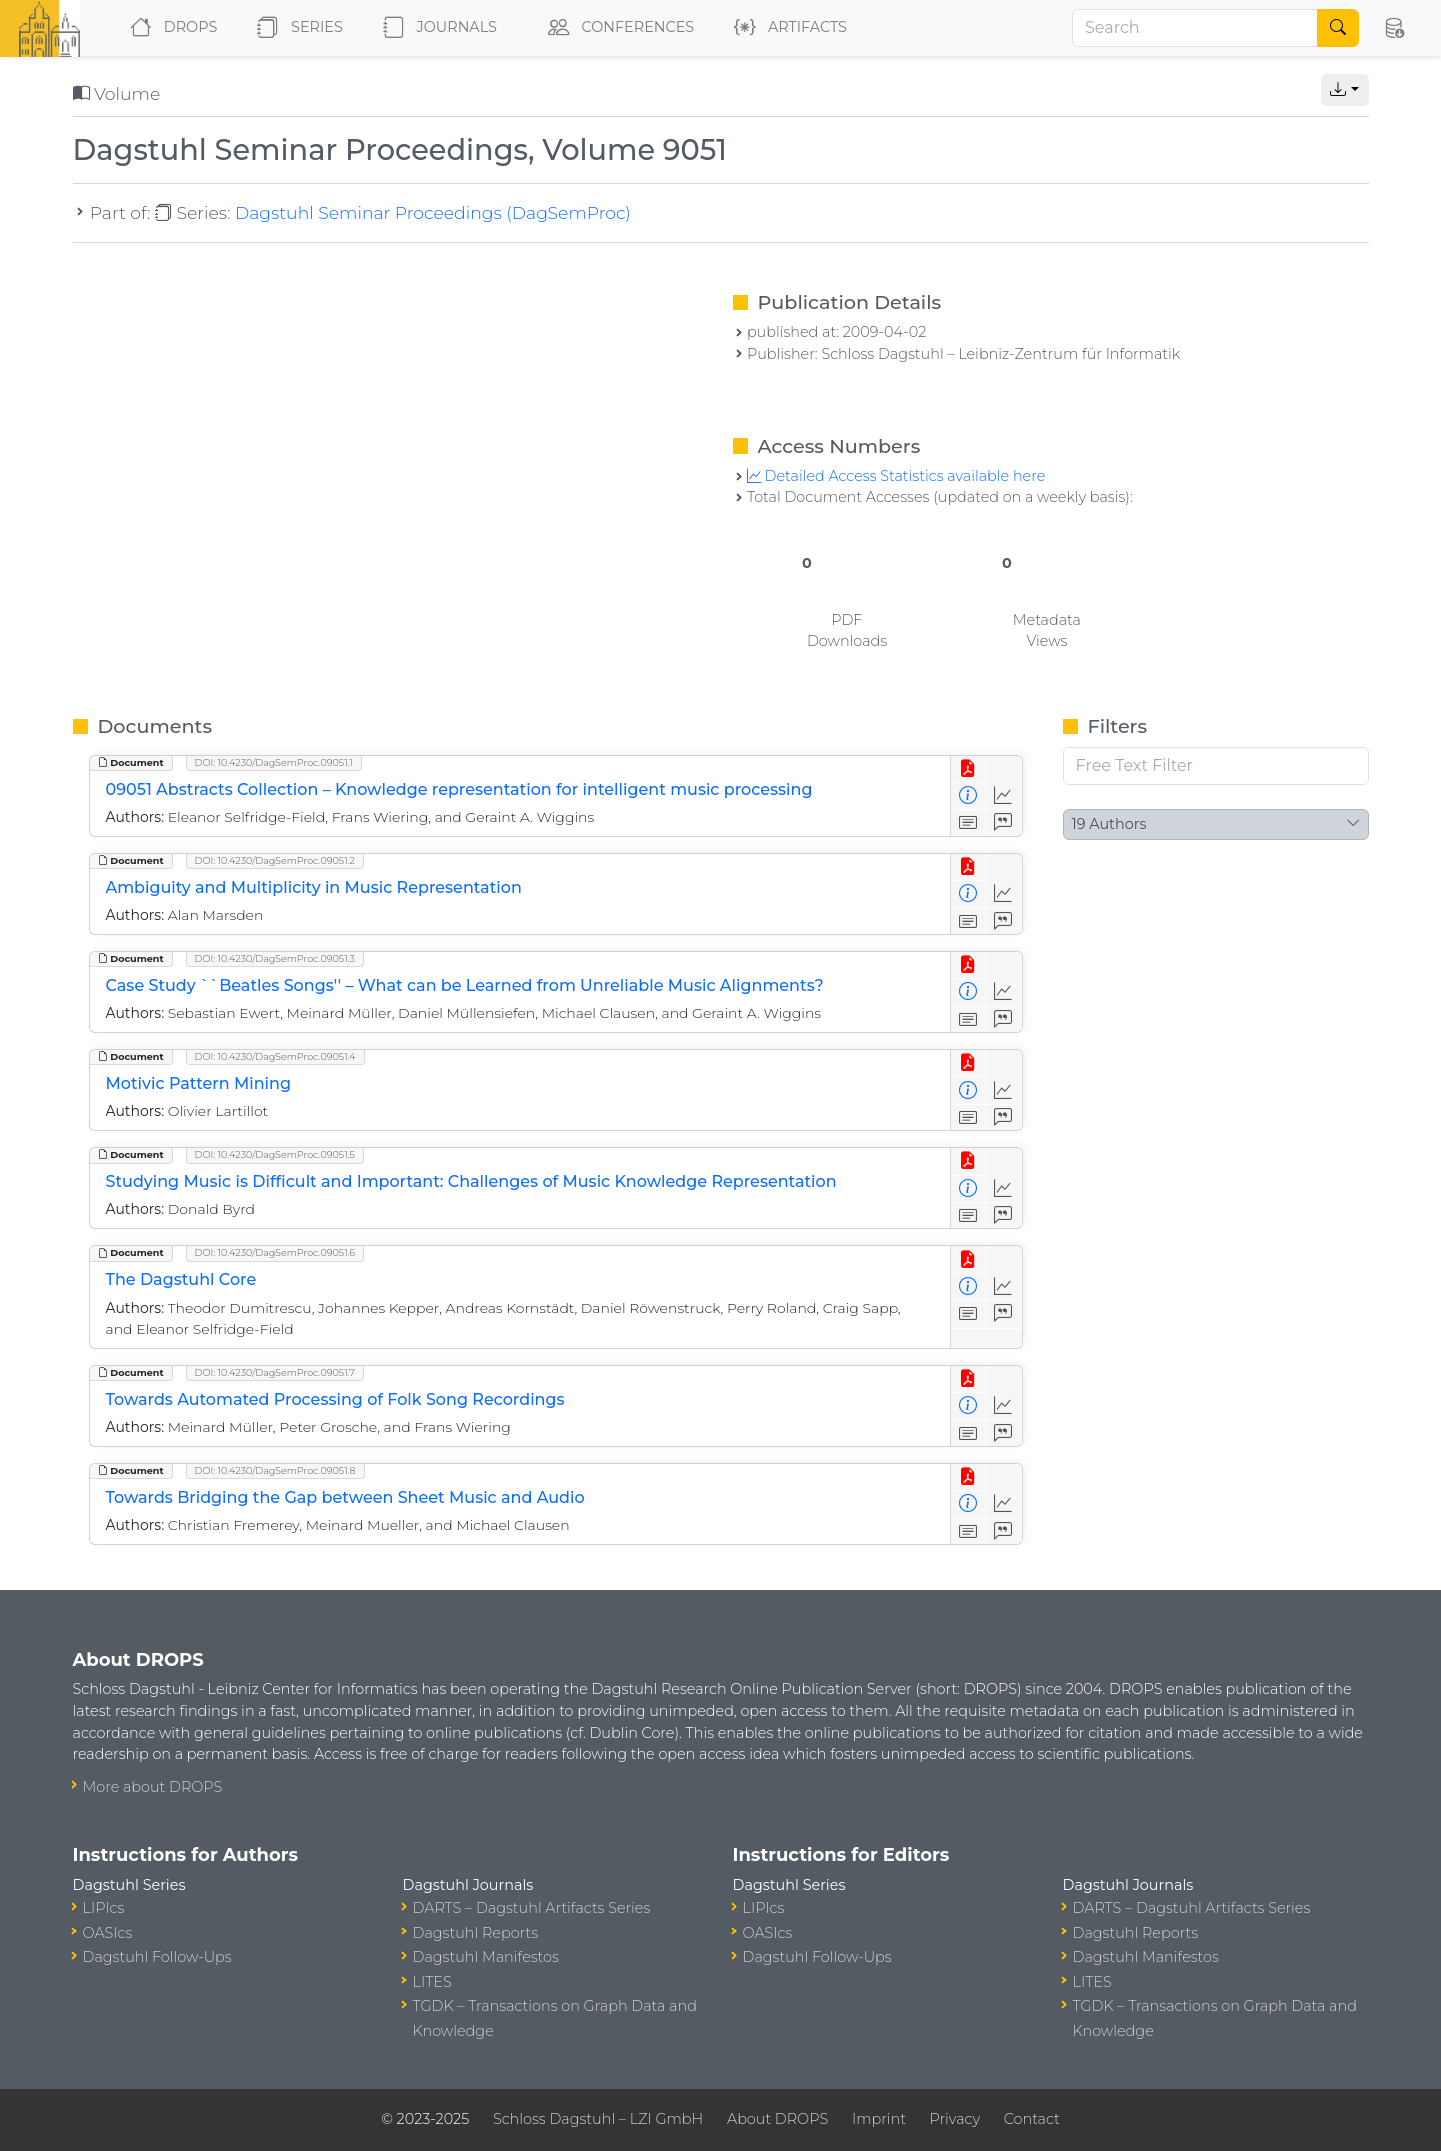 The height and width of the screenshot is (2151, 1441). I want to click on Schloss Dagstuhl – LZI GmbH, so click(598, 2119).